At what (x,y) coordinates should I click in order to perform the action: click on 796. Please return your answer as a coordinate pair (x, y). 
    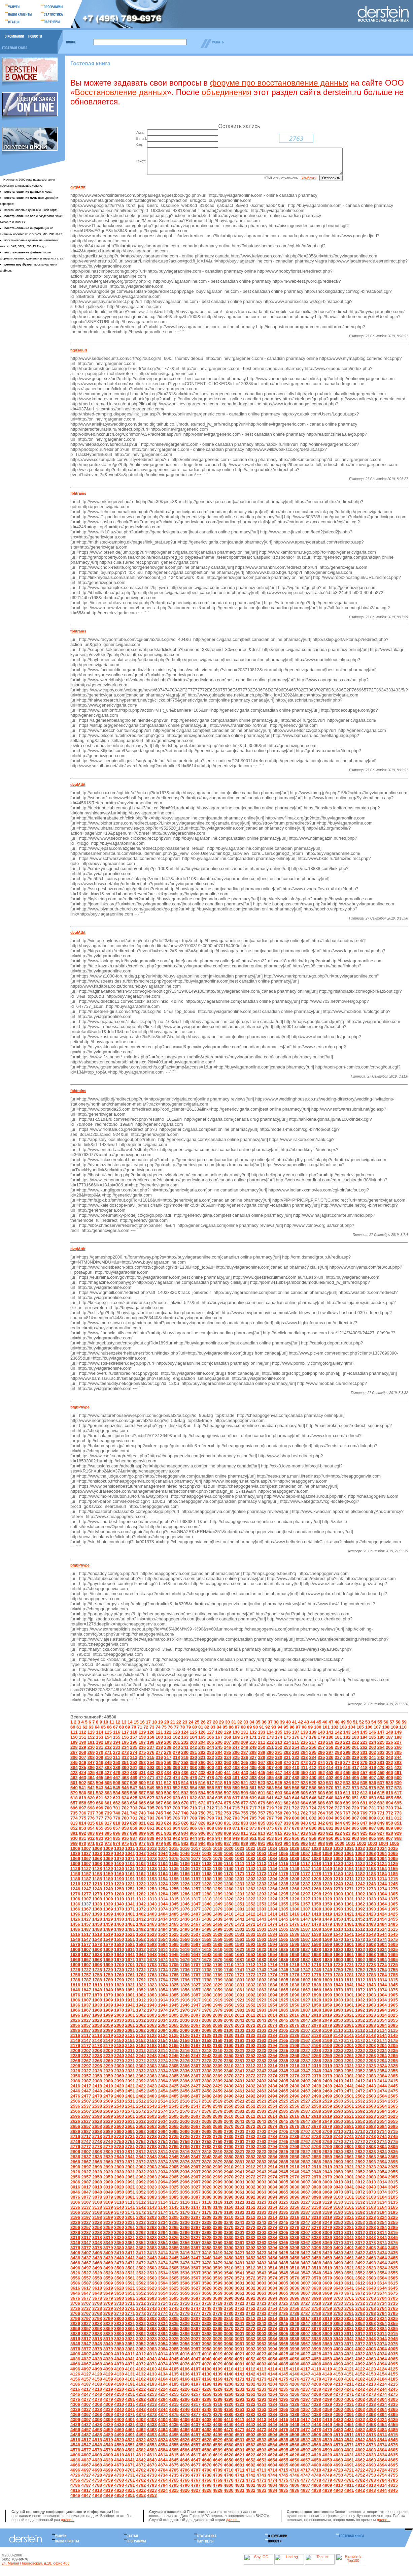
    Looking at the image, I should click on (261, 1823).